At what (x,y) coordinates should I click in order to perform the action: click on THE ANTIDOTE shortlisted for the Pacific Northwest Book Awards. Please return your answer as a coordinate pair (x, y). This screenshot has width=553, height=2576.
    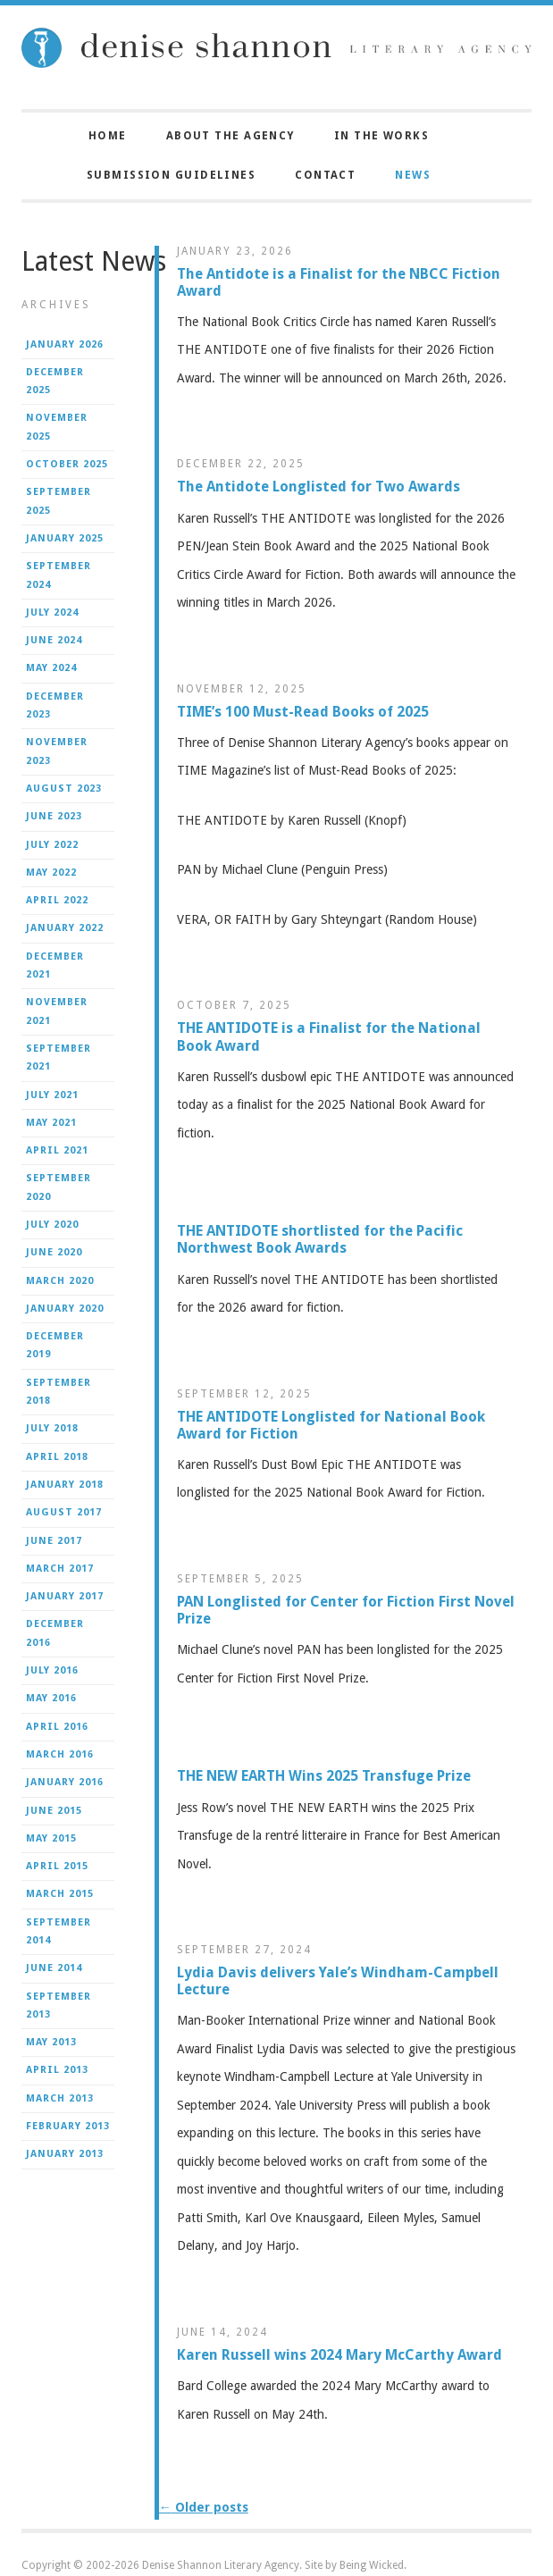
    Looking at the image, I should click on (320, 1239).